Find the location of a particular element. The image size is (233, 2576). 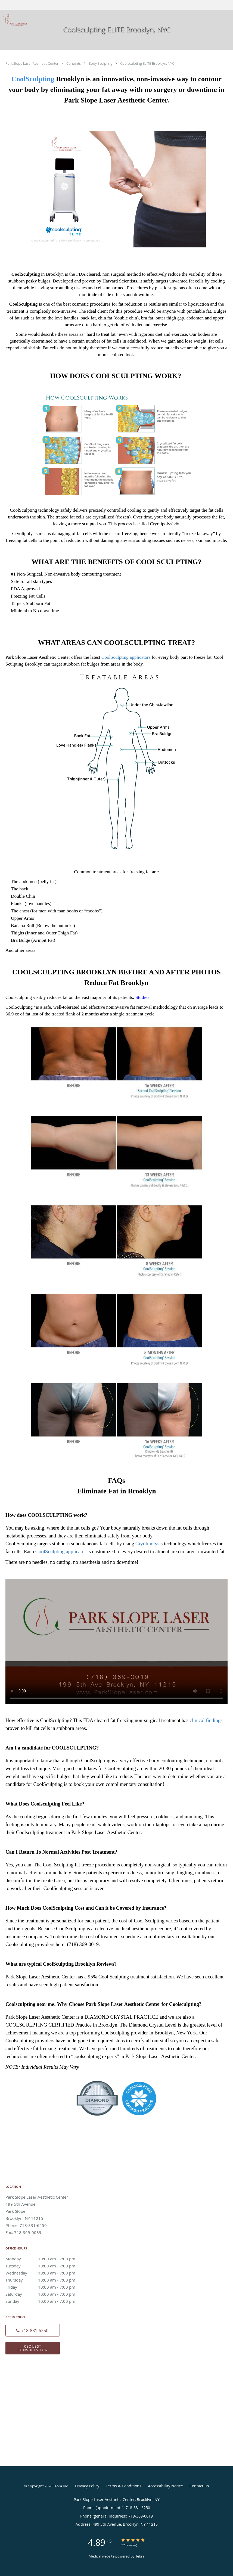

[Phone number] is located at coordinates (32, 2330).